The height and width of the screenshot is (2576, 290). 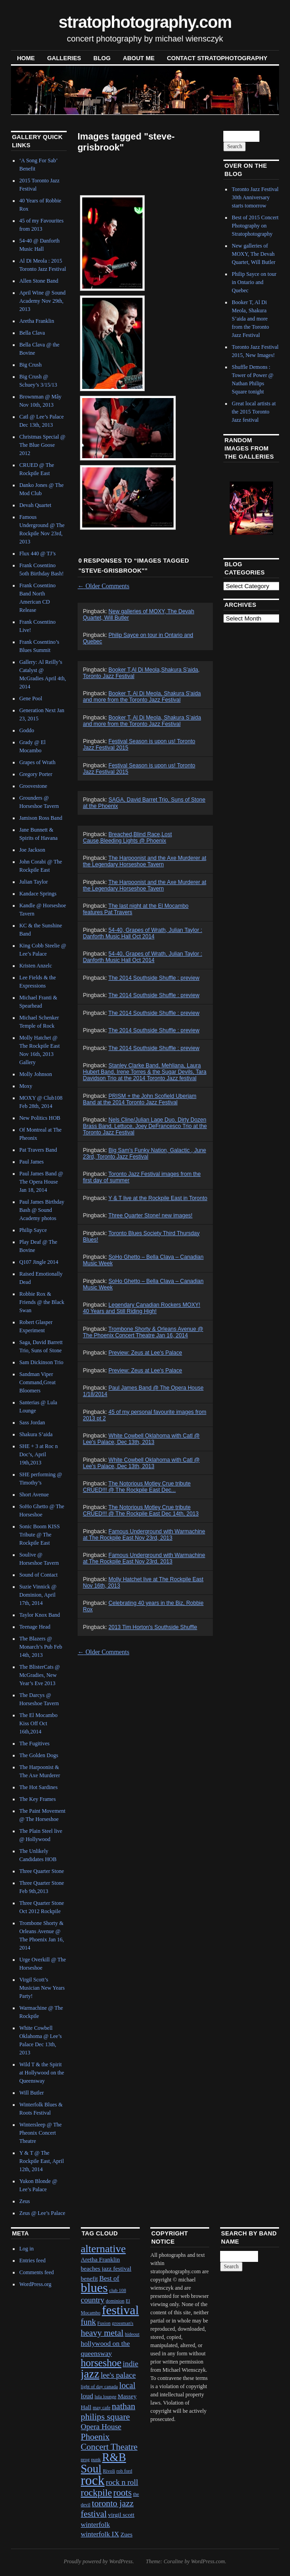 What do you see at coordinates (118, 2375) in the screenshot?
I see `lee's palace [lee's palace (4 items)]` at bounding box center [118, 2375].